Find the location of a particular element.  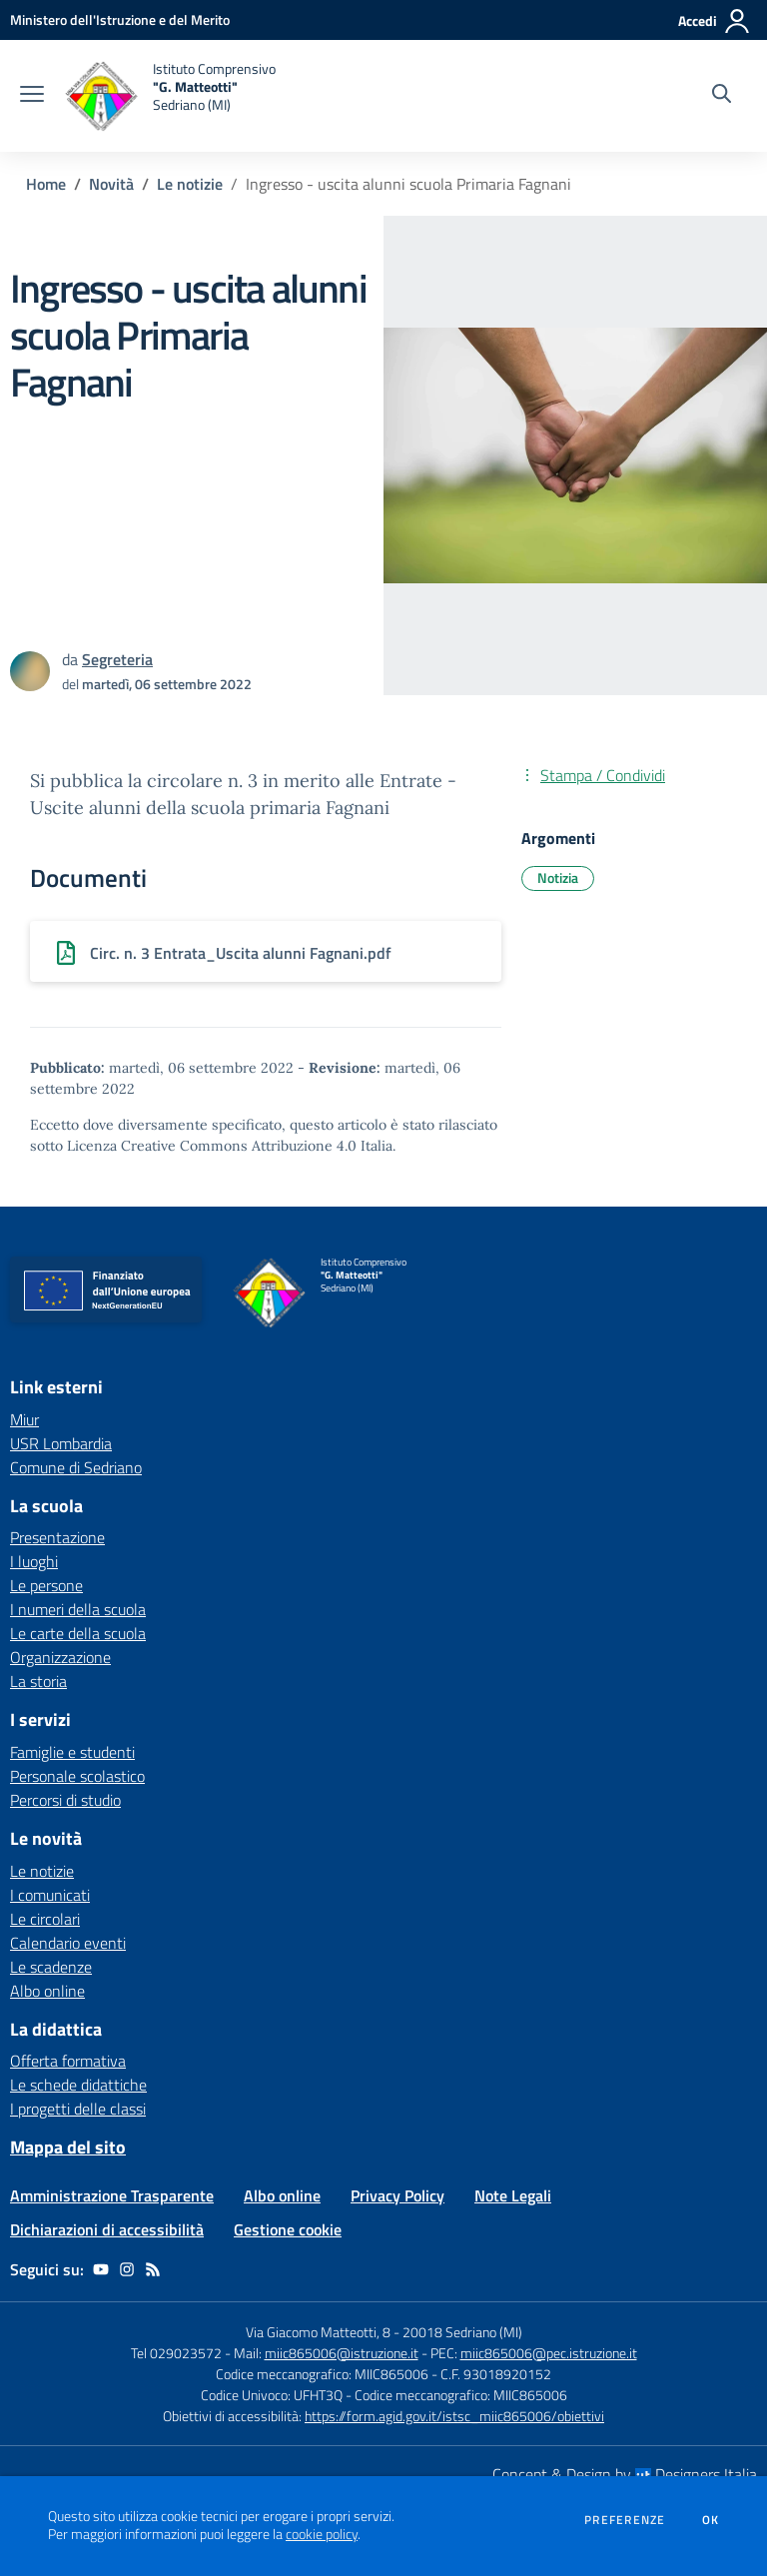

Concept & Design by Designers Italia is located at coordinates (624, 2474).